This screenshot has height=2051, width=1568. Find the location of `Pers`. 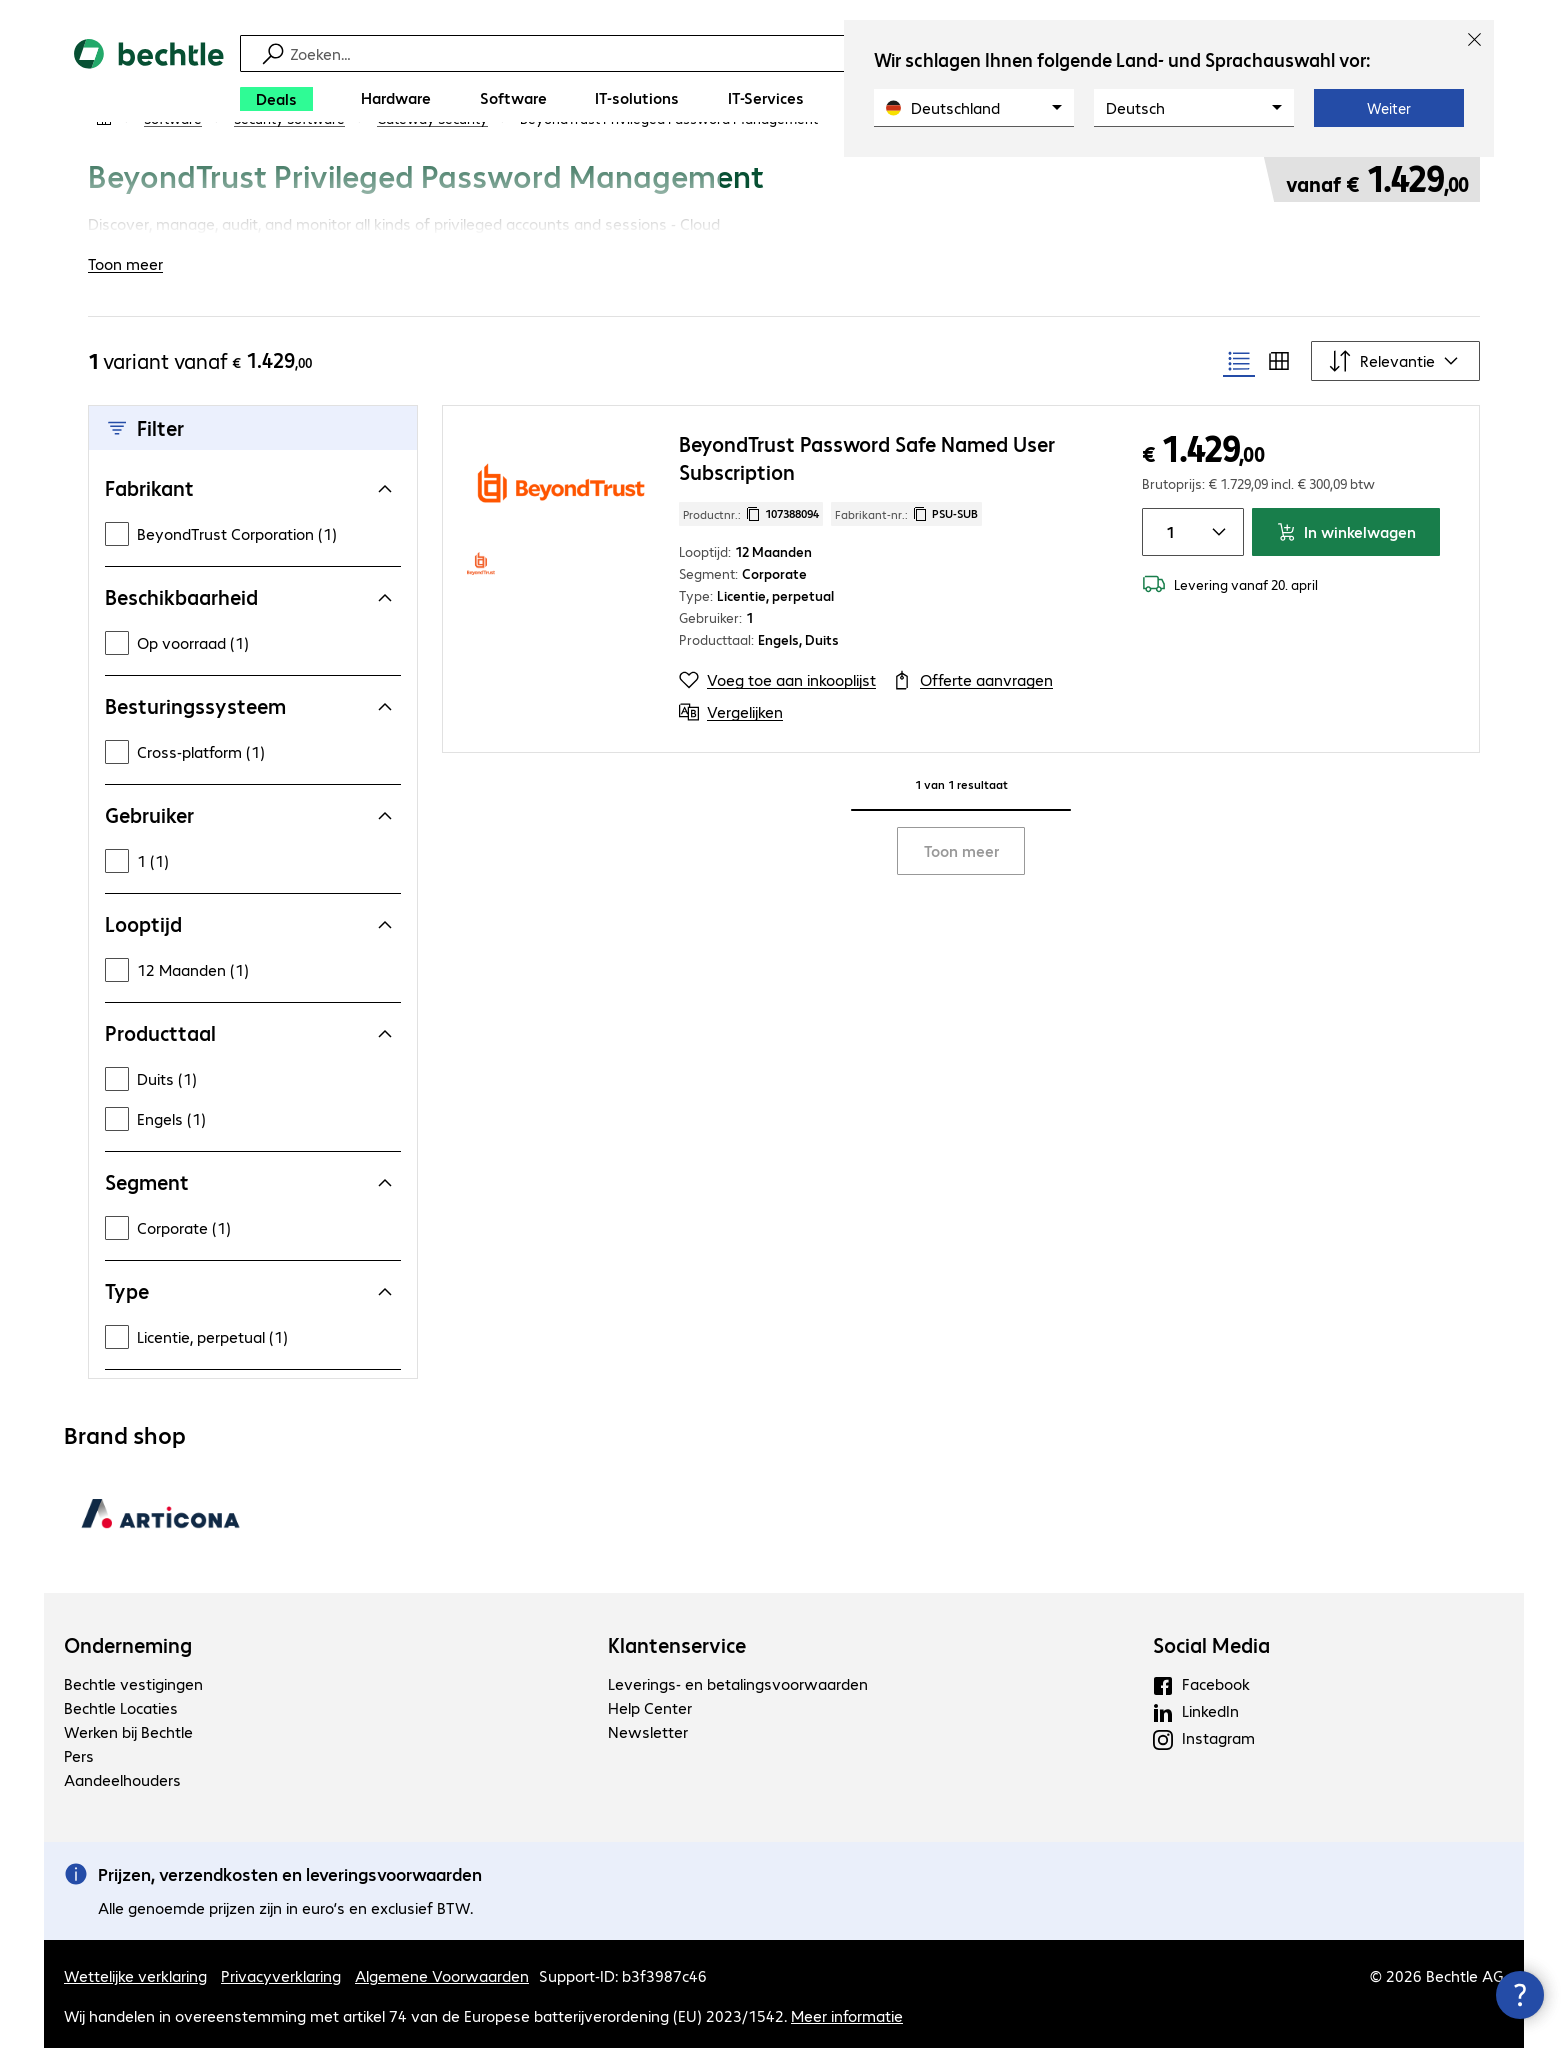

Pers is located at coordinates (79, 1758).